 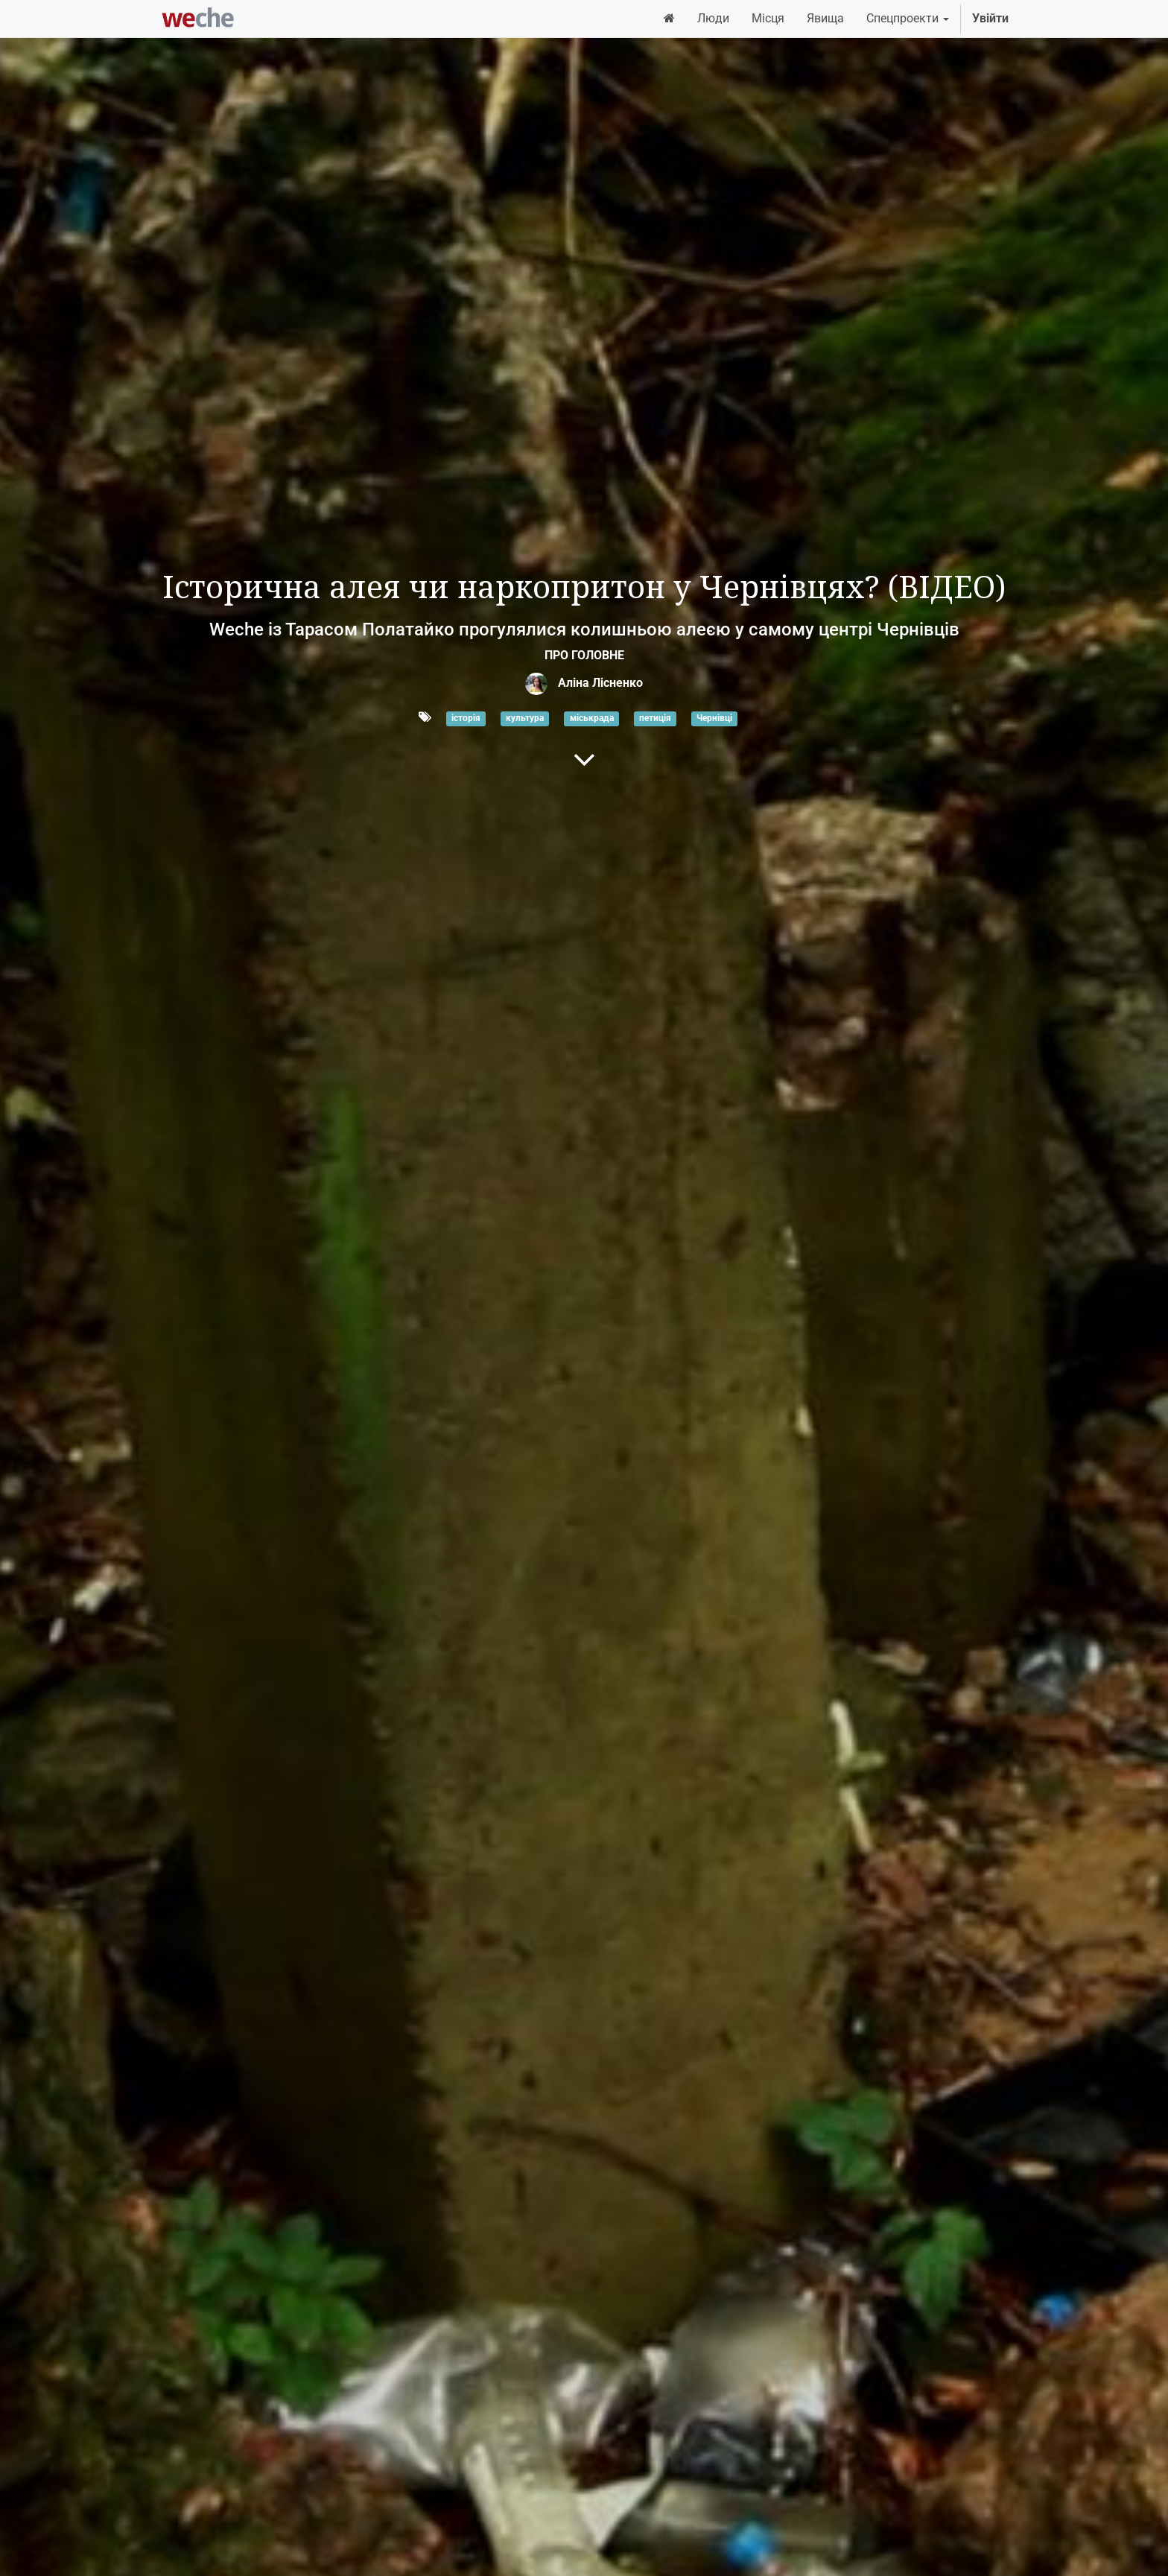 I want to click on петиція, so click(x=655, y=718).